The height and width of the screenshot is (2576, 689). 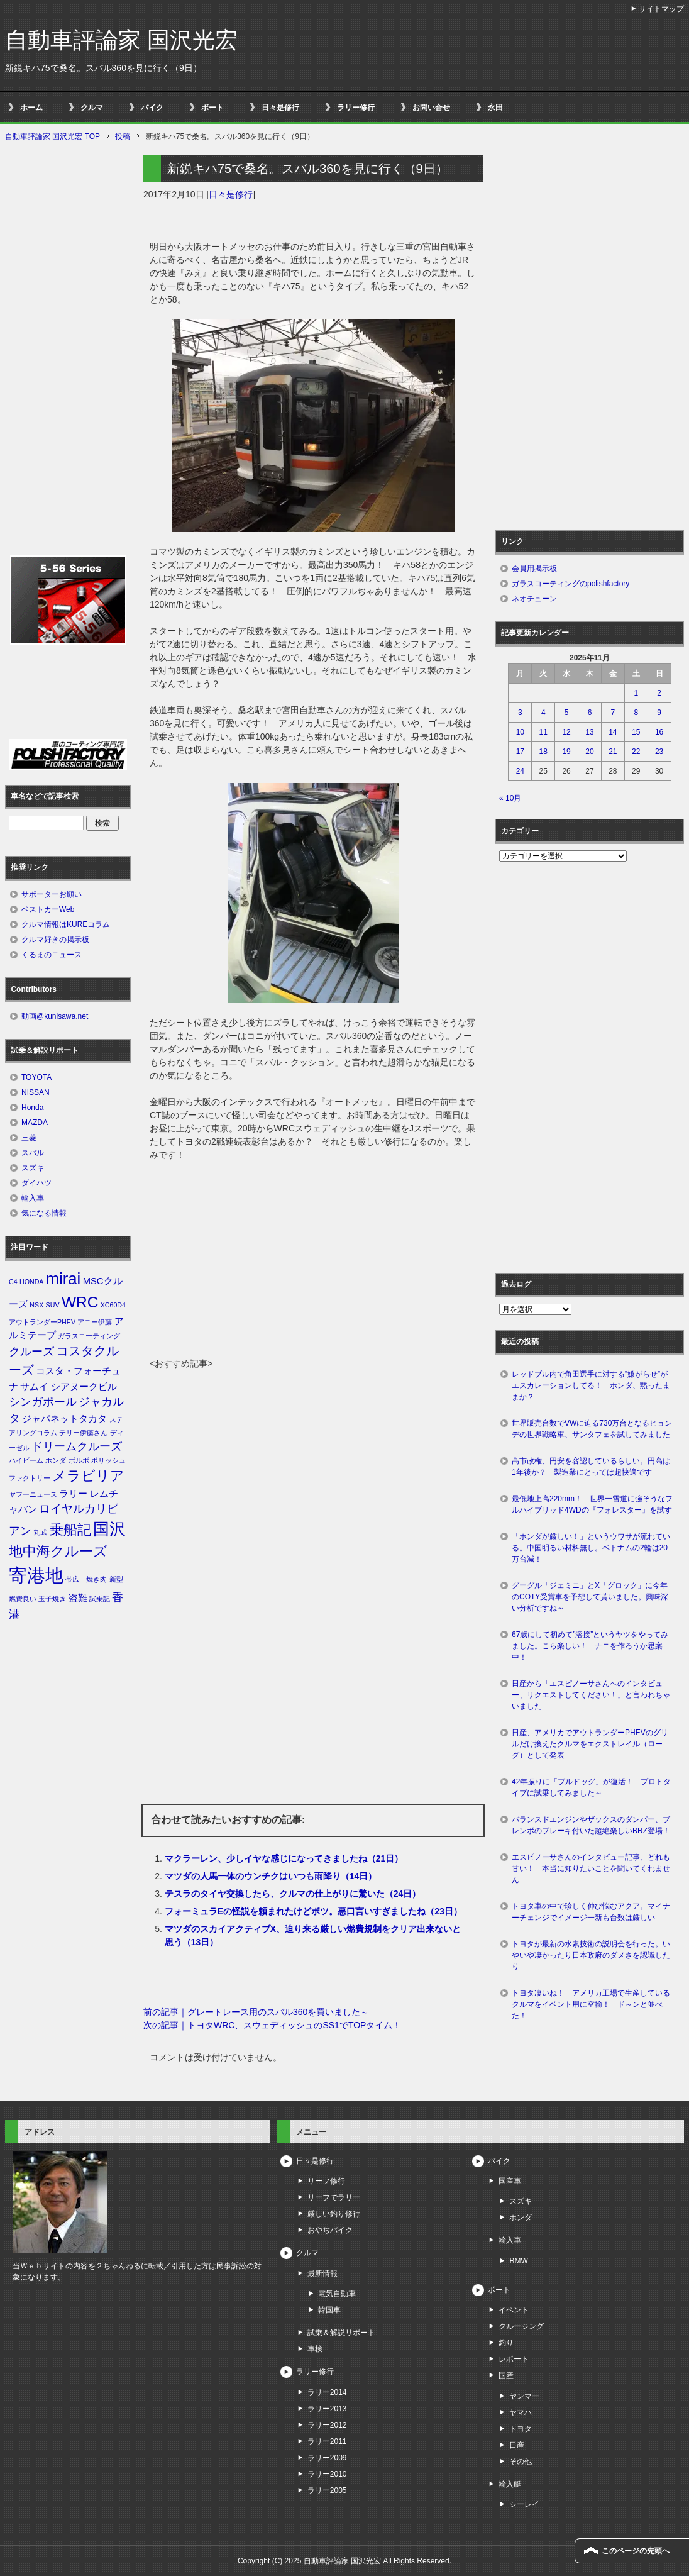 What do you see at coordinates (520, 2217) in the screenshot?
I see `ホンダ` at bounding box center [520, 2217].